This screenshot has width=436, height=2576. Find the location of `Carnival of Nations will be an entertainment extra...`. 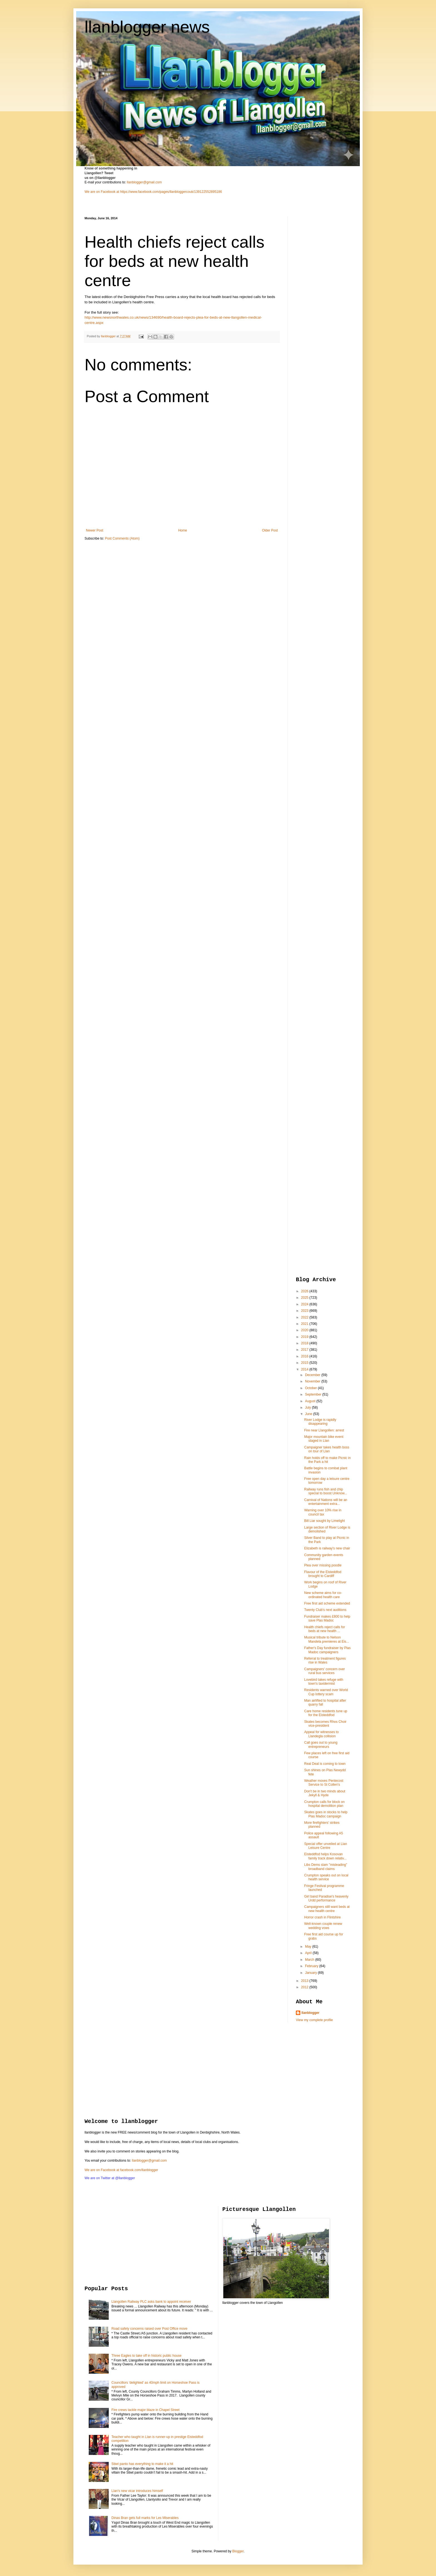

Carnival of Nations will be an entertainment extra... is located at coordinates (325, 1502).